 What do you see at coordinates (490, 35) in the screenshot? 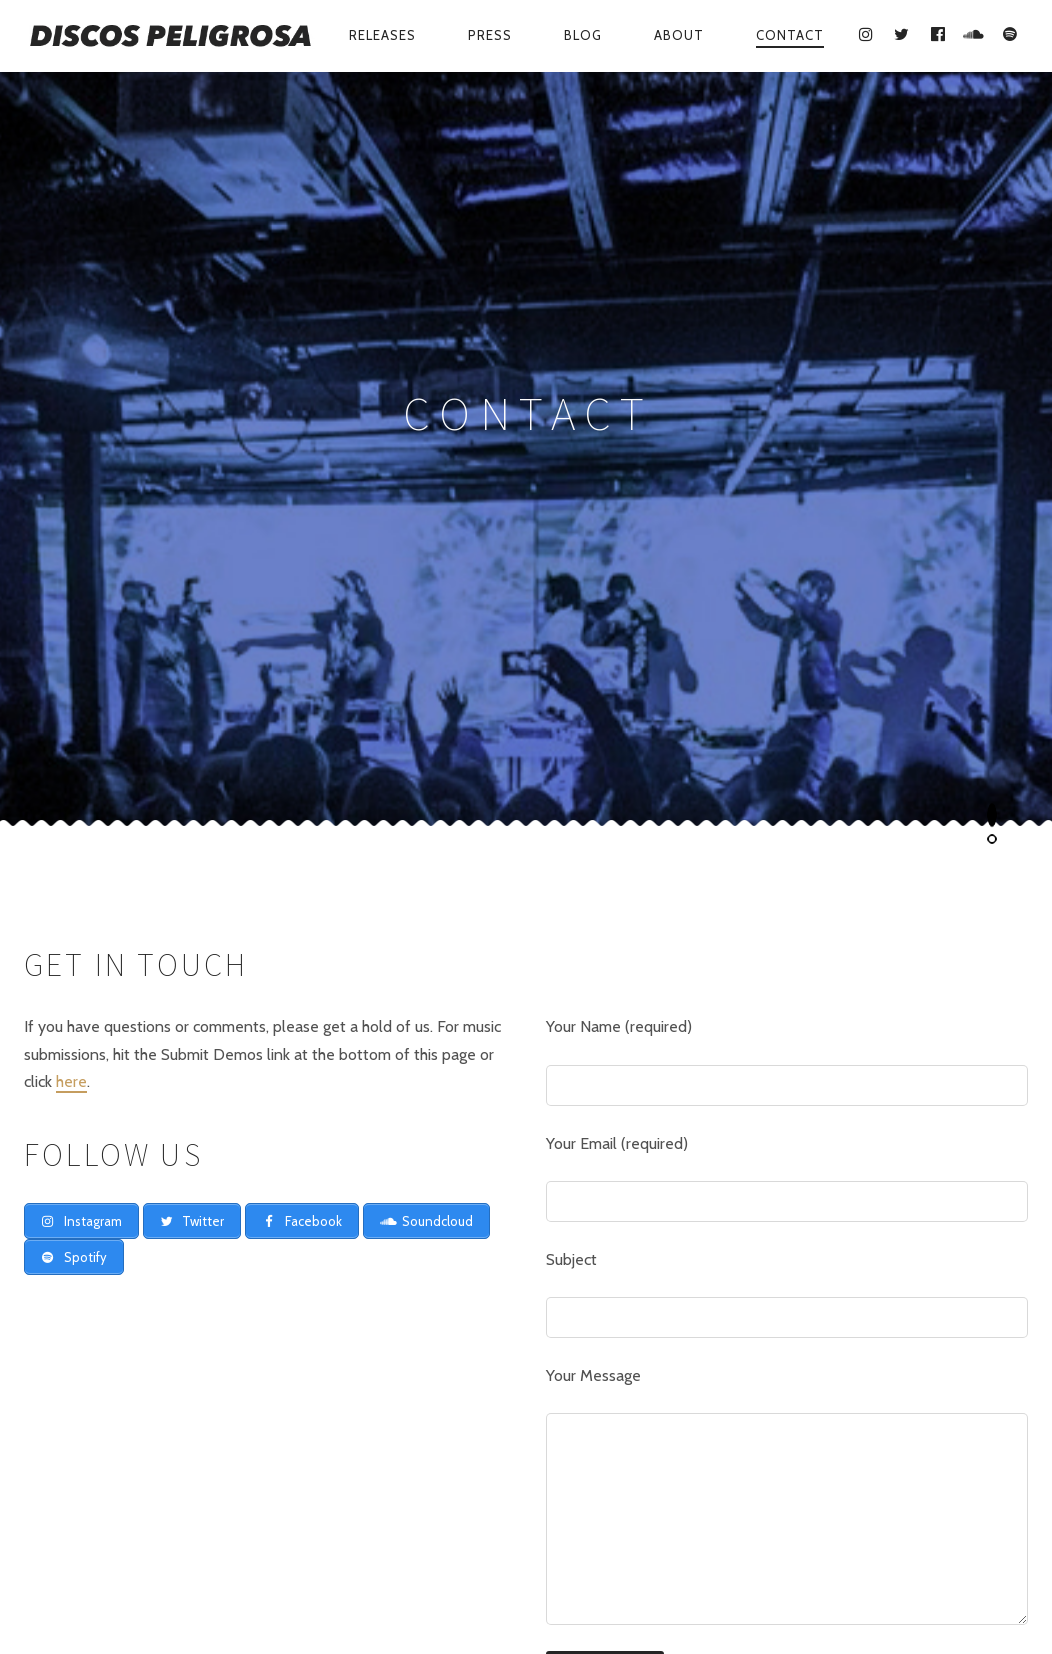
I see `Press` at bounding box center [490, 35].